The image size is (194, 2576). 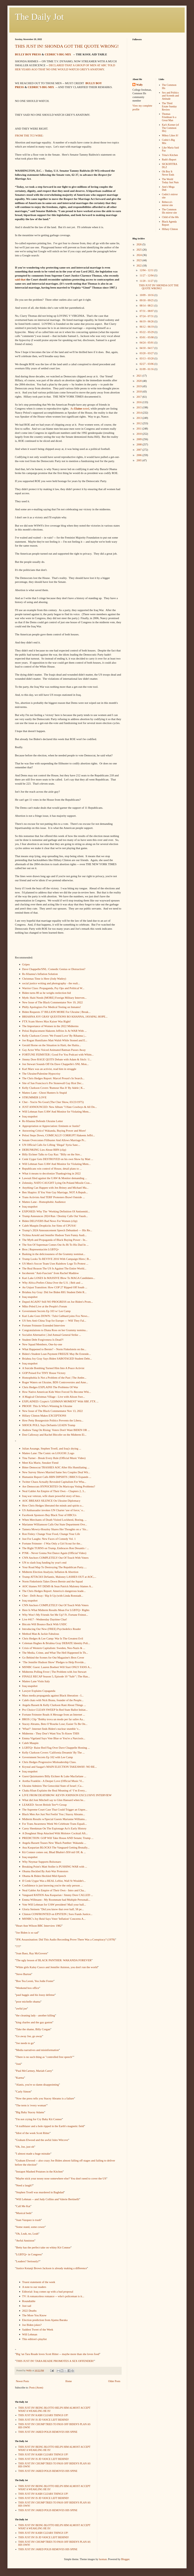 I want to click on Socialist Alternative | 2nd Annual General Strike ..., so click(x=51, y=1334).